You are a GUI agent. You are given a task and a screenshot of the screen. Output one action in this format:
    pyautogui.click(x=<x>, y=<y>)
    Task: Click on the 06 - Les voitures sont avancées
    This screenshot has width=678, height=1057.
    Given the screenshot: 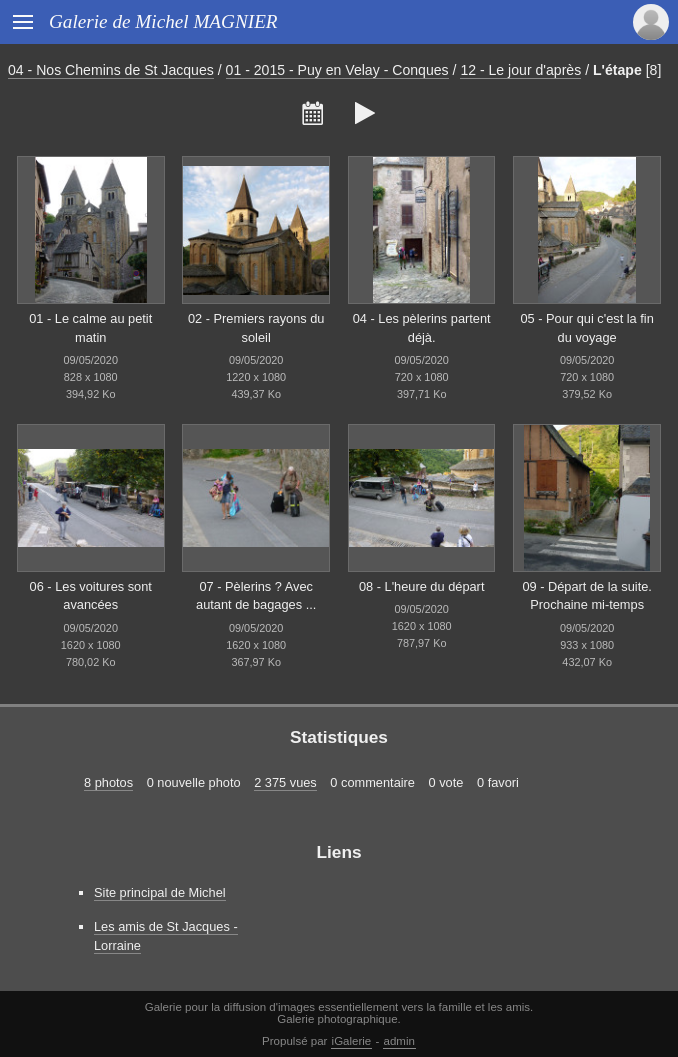 What is the action you would take?
    pyautogui.click(x=91, y=596)
    